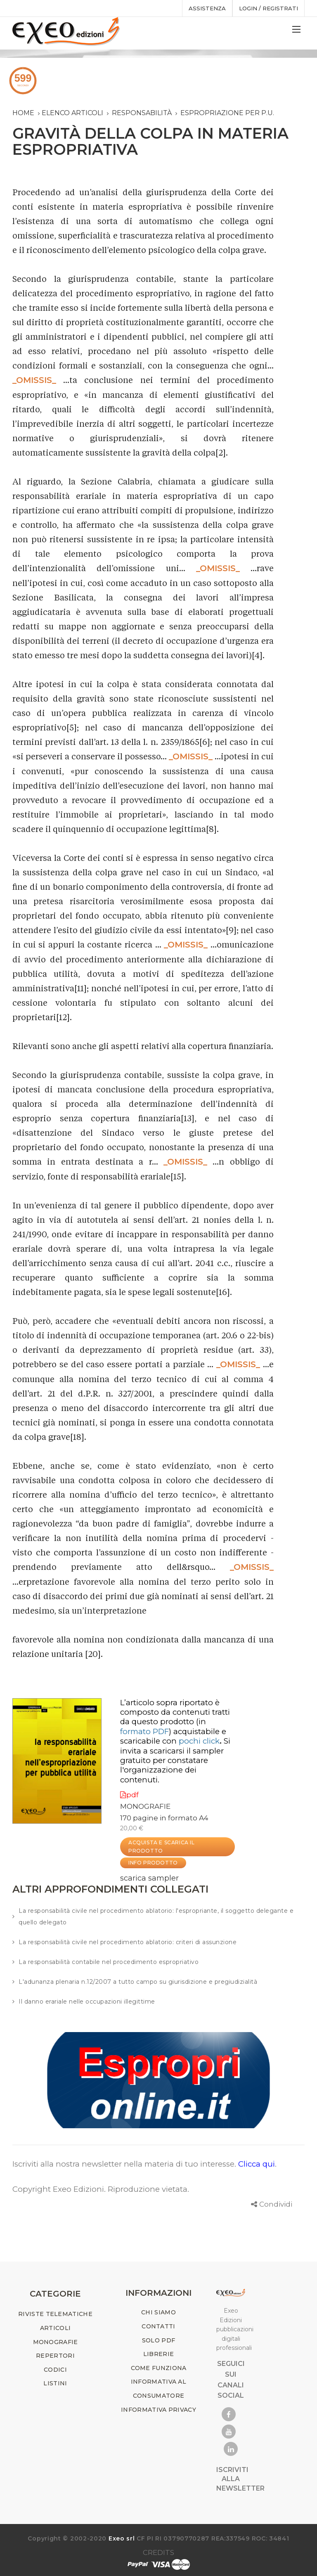  I want to click on Copyright Exeo Edizioni. Riproduzione vietata, so click(99, 2189).